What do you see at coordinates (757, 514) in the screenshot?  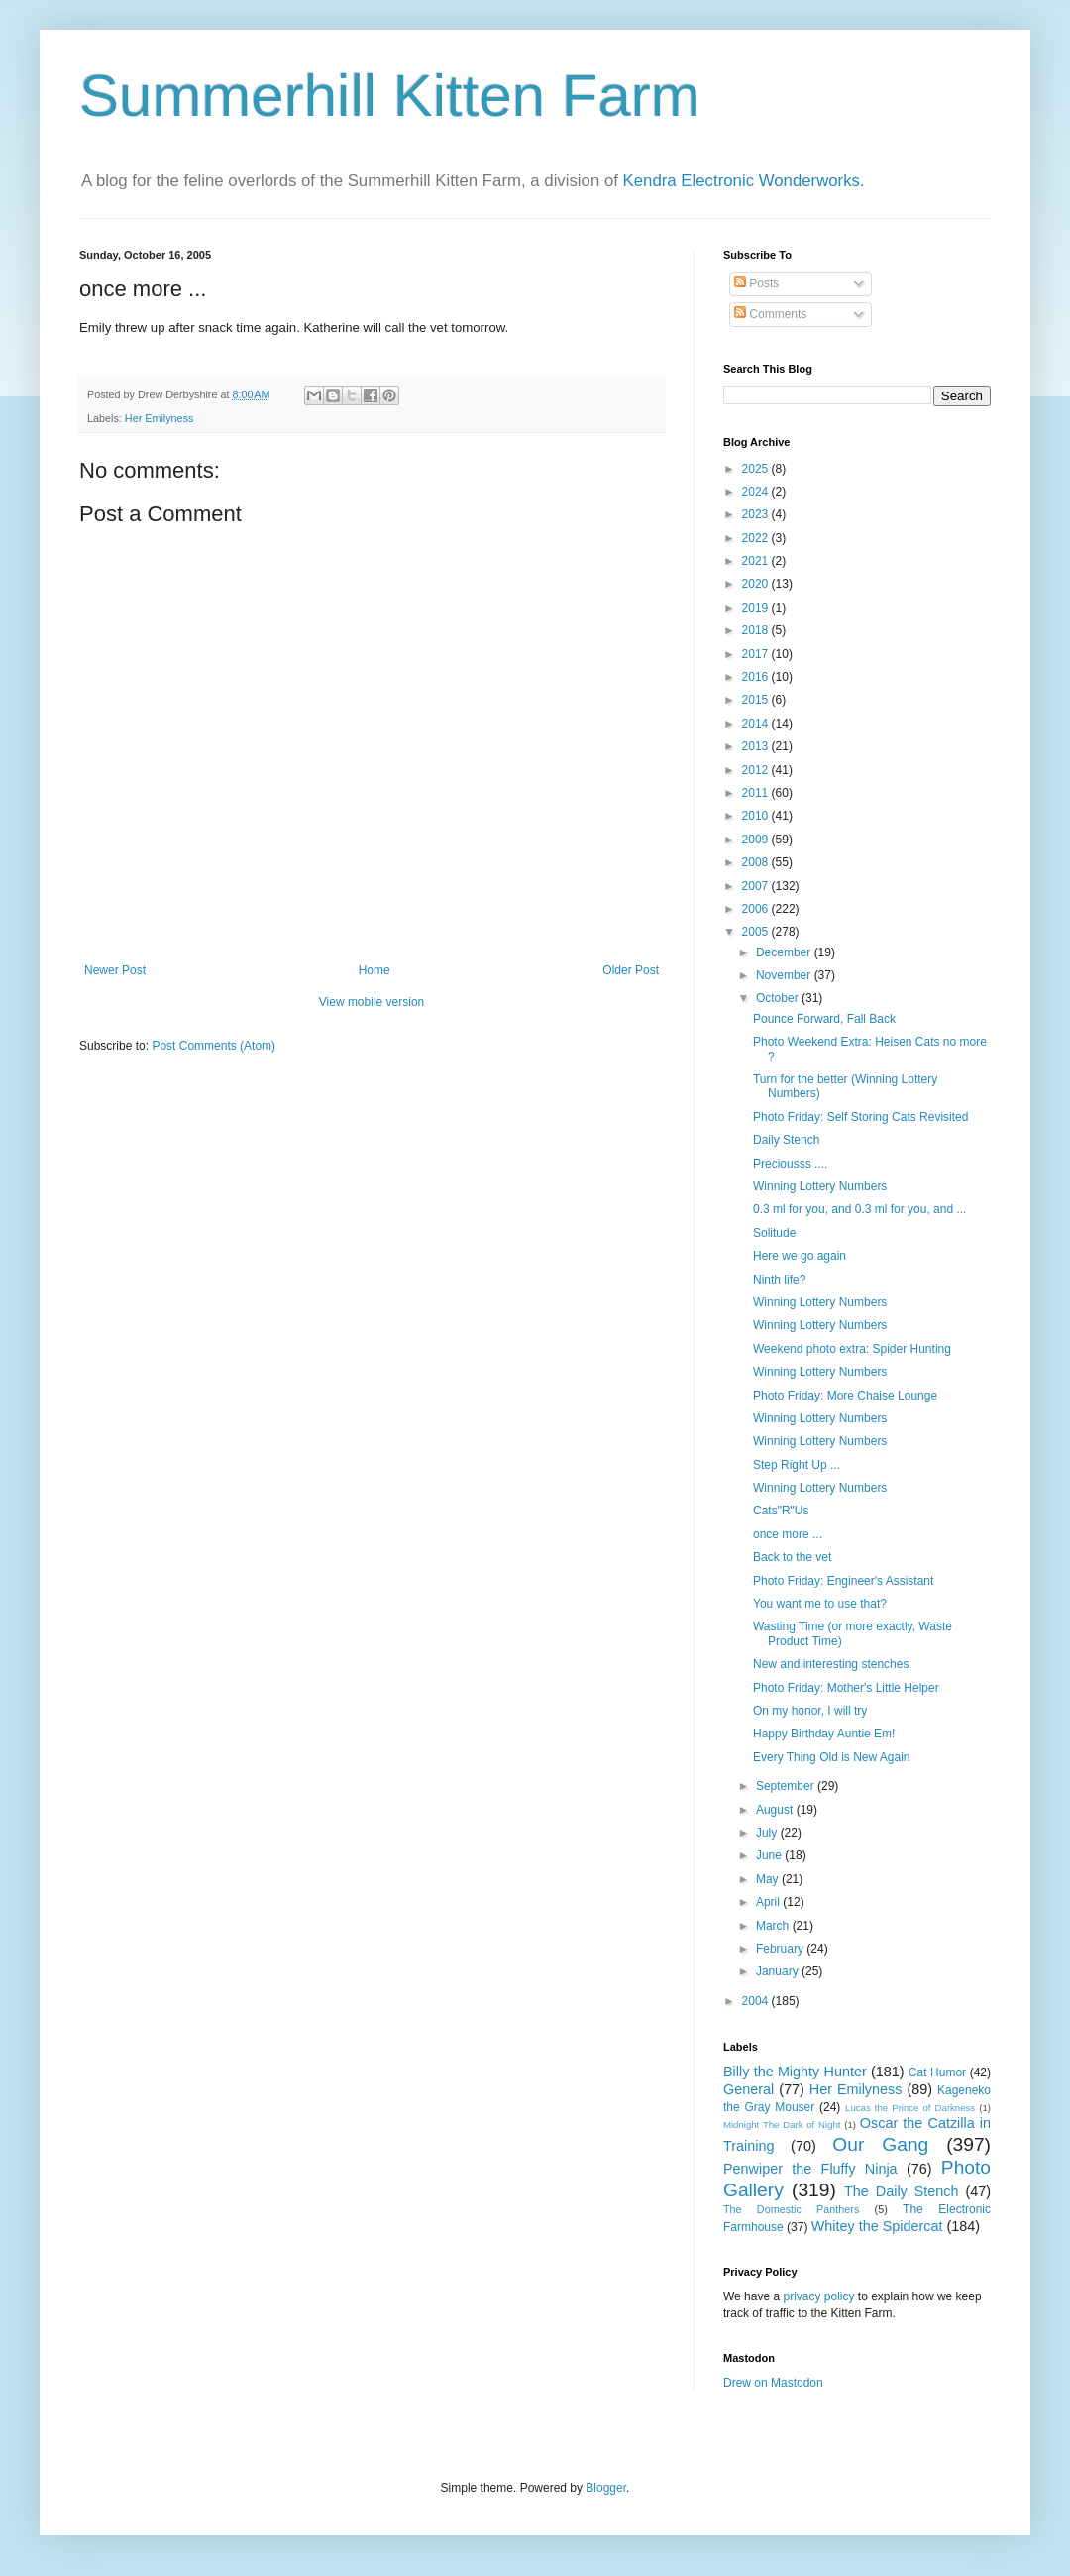 I see `2023` at bounding box center [757, 514].